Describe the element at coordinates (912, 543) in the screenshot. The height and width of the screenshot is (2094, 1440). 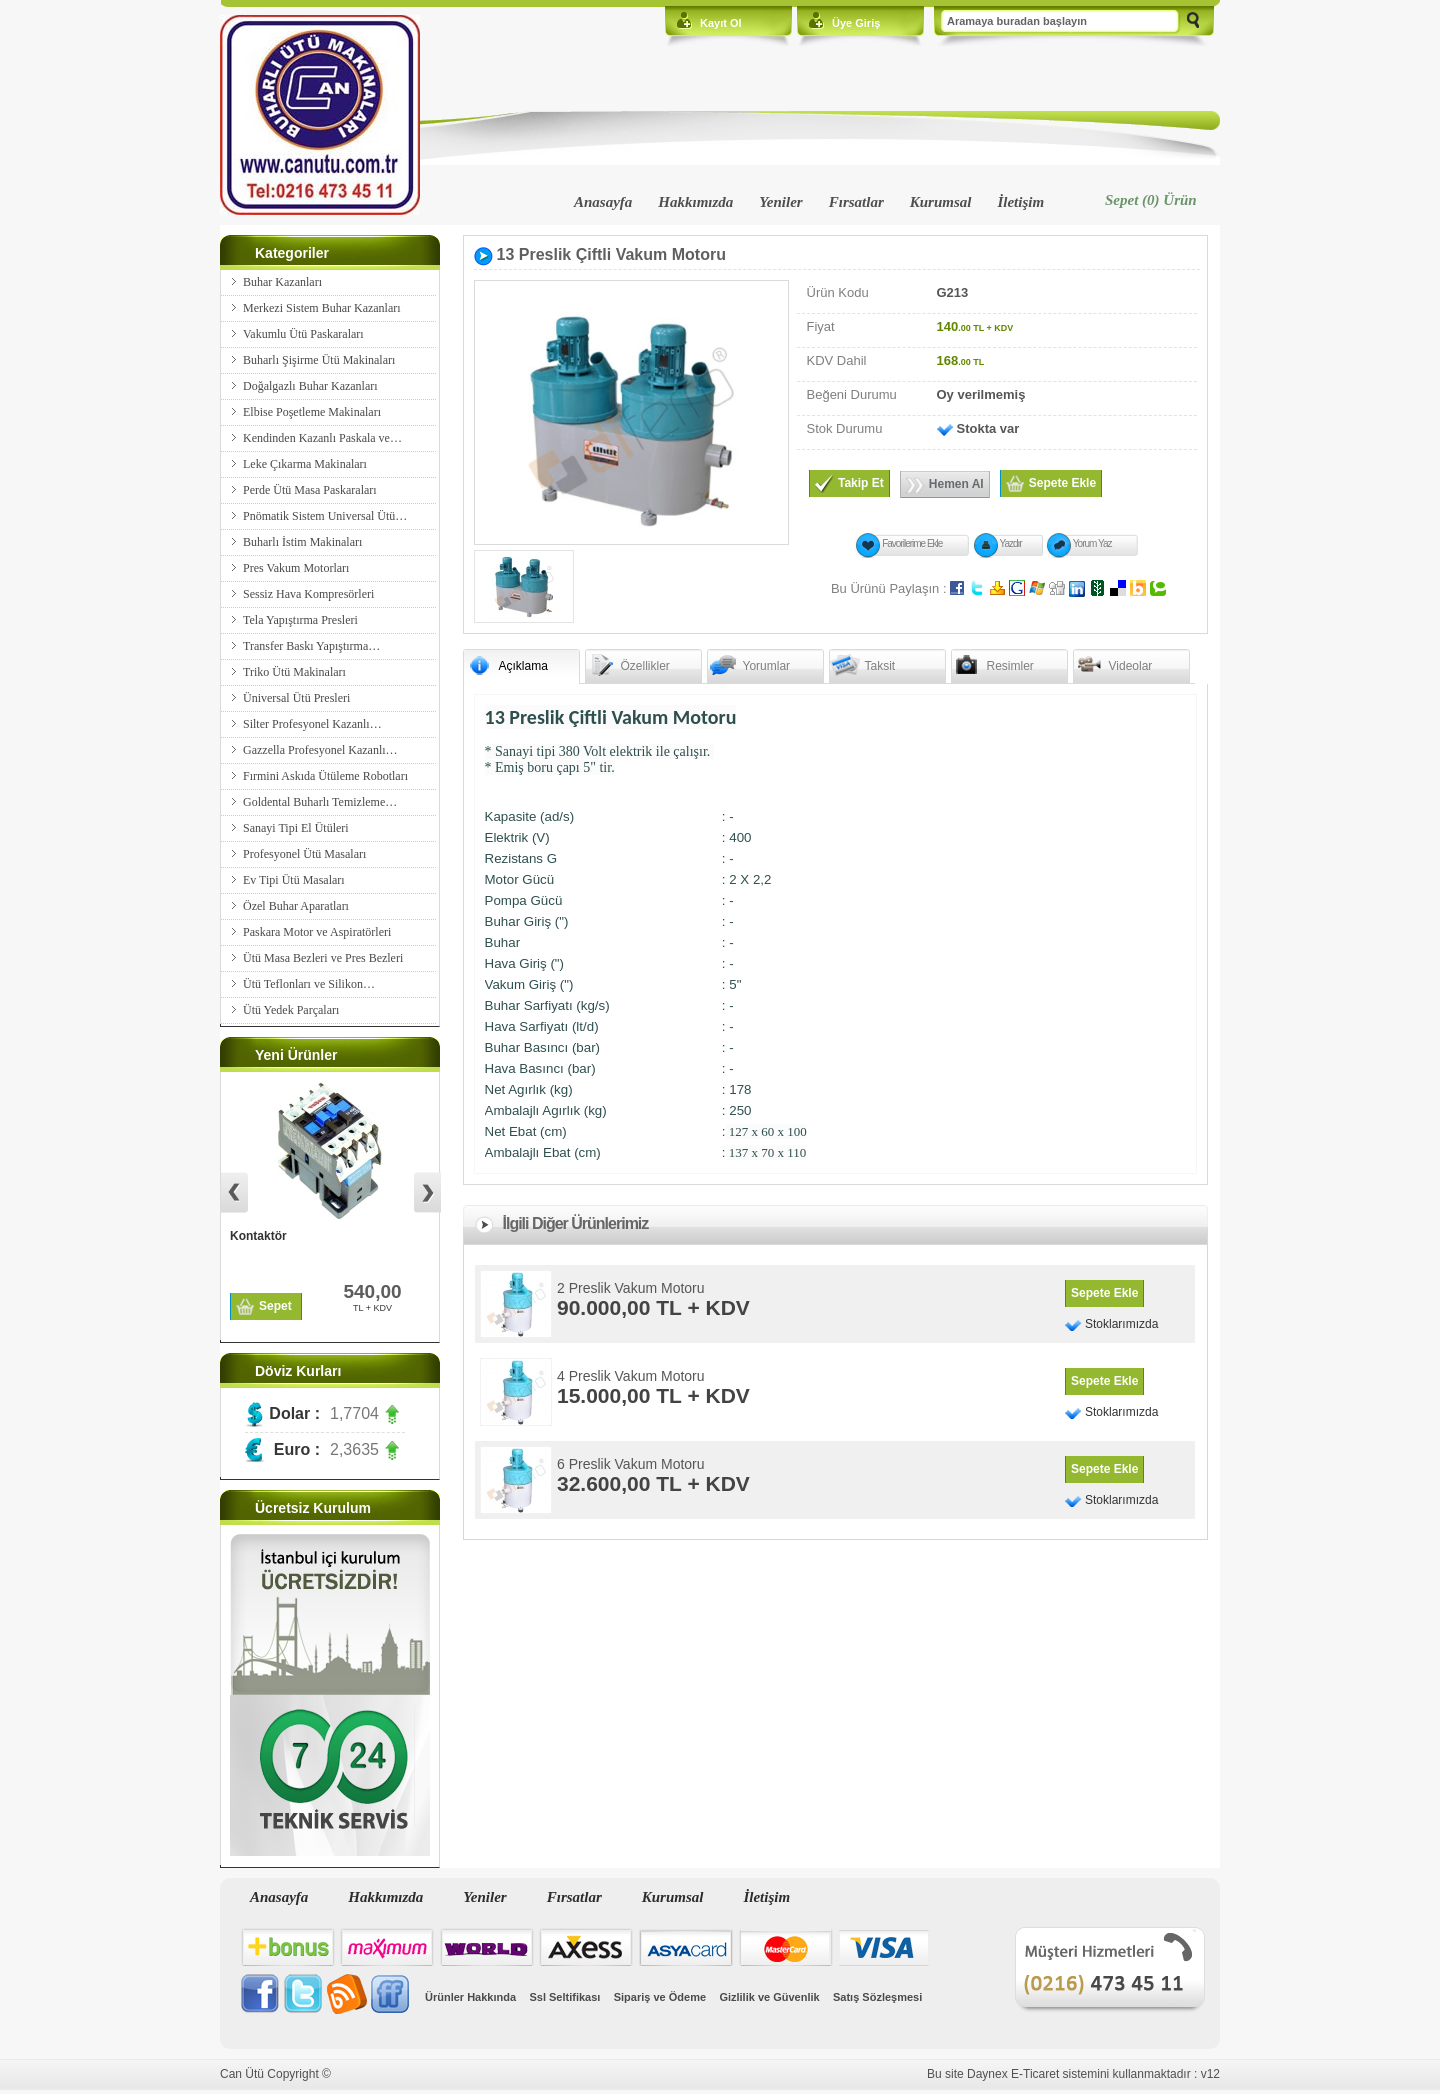
I see `Favorilerime Ekle` at that location.